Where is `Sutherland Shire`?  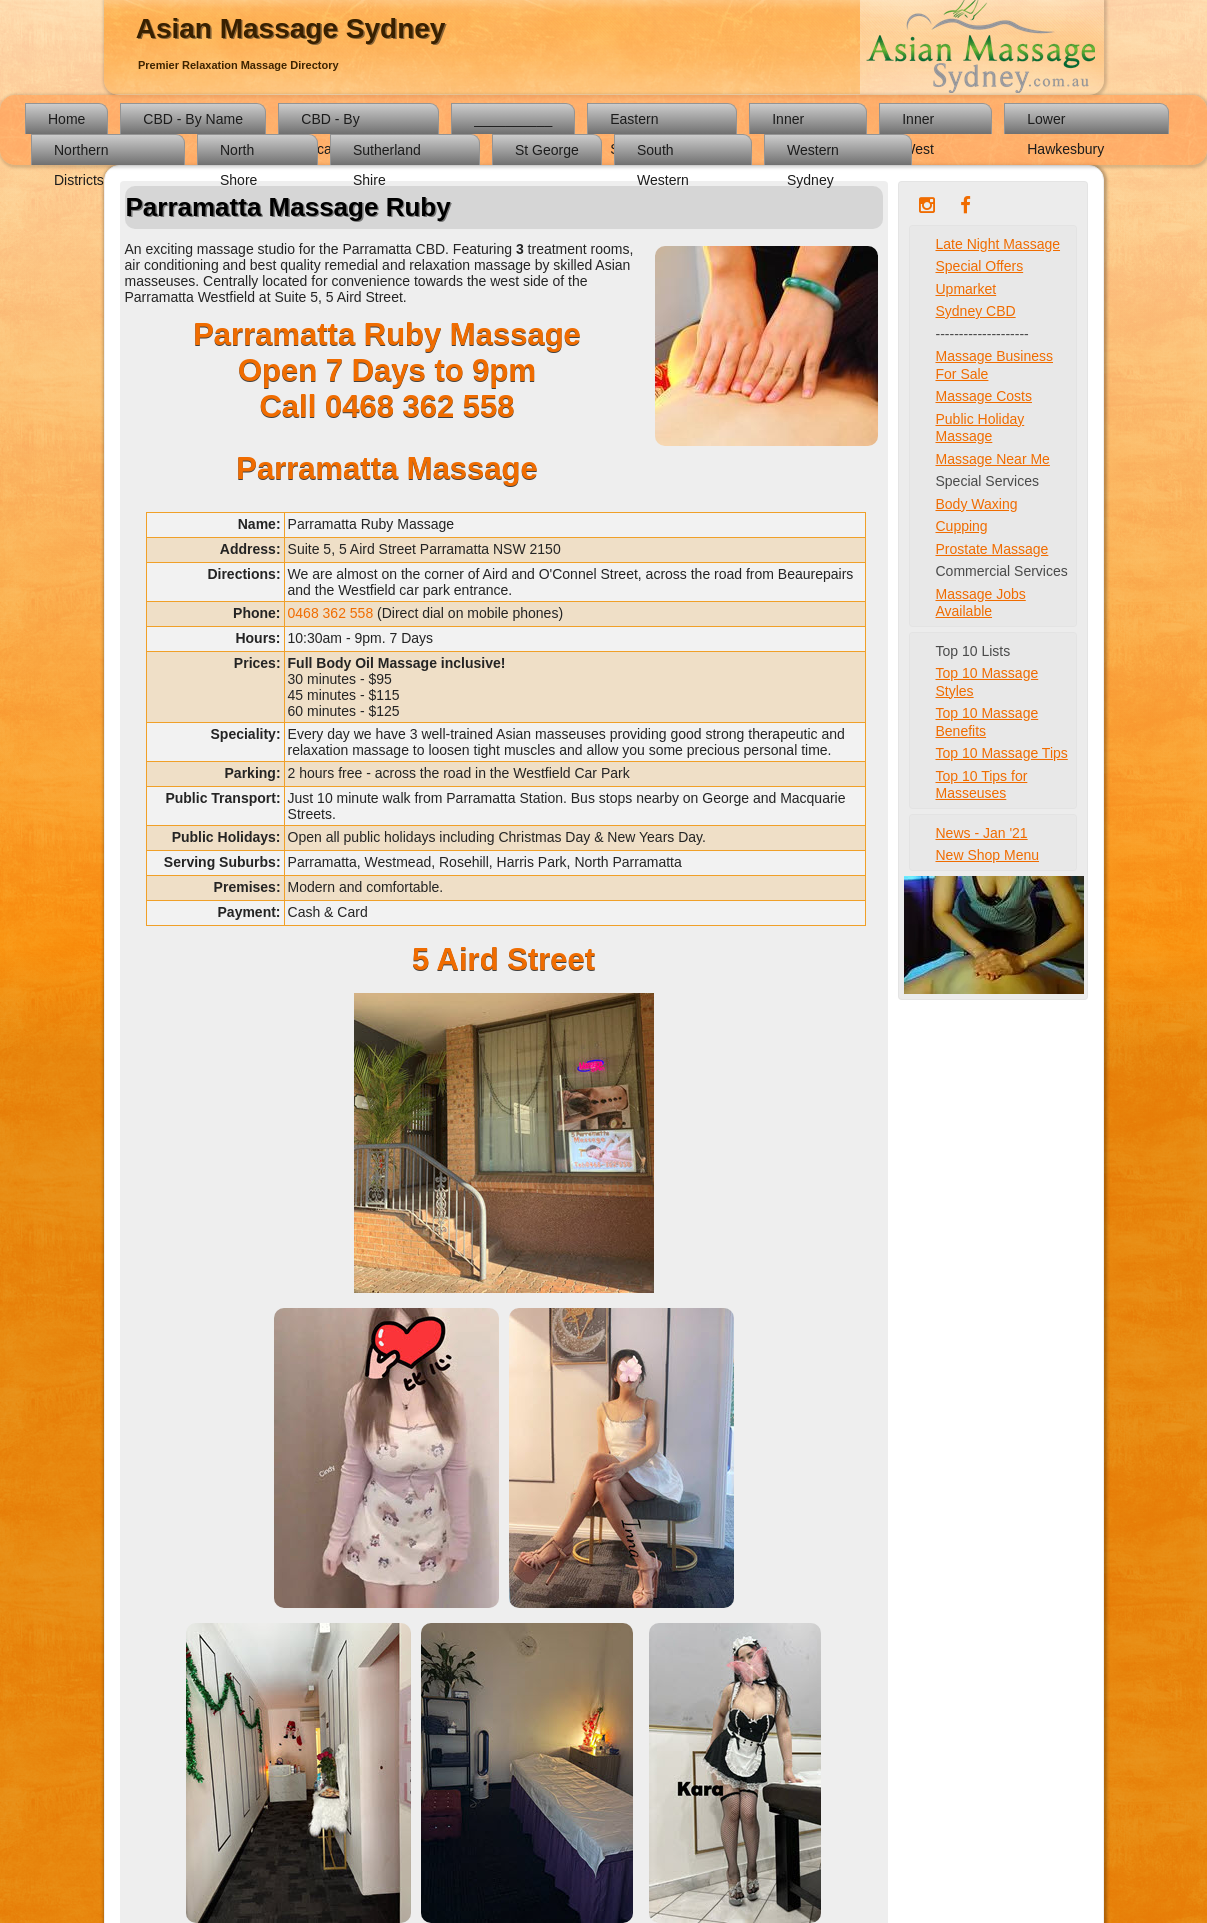
Sutherland Shire is located at coordinates (387, 153).